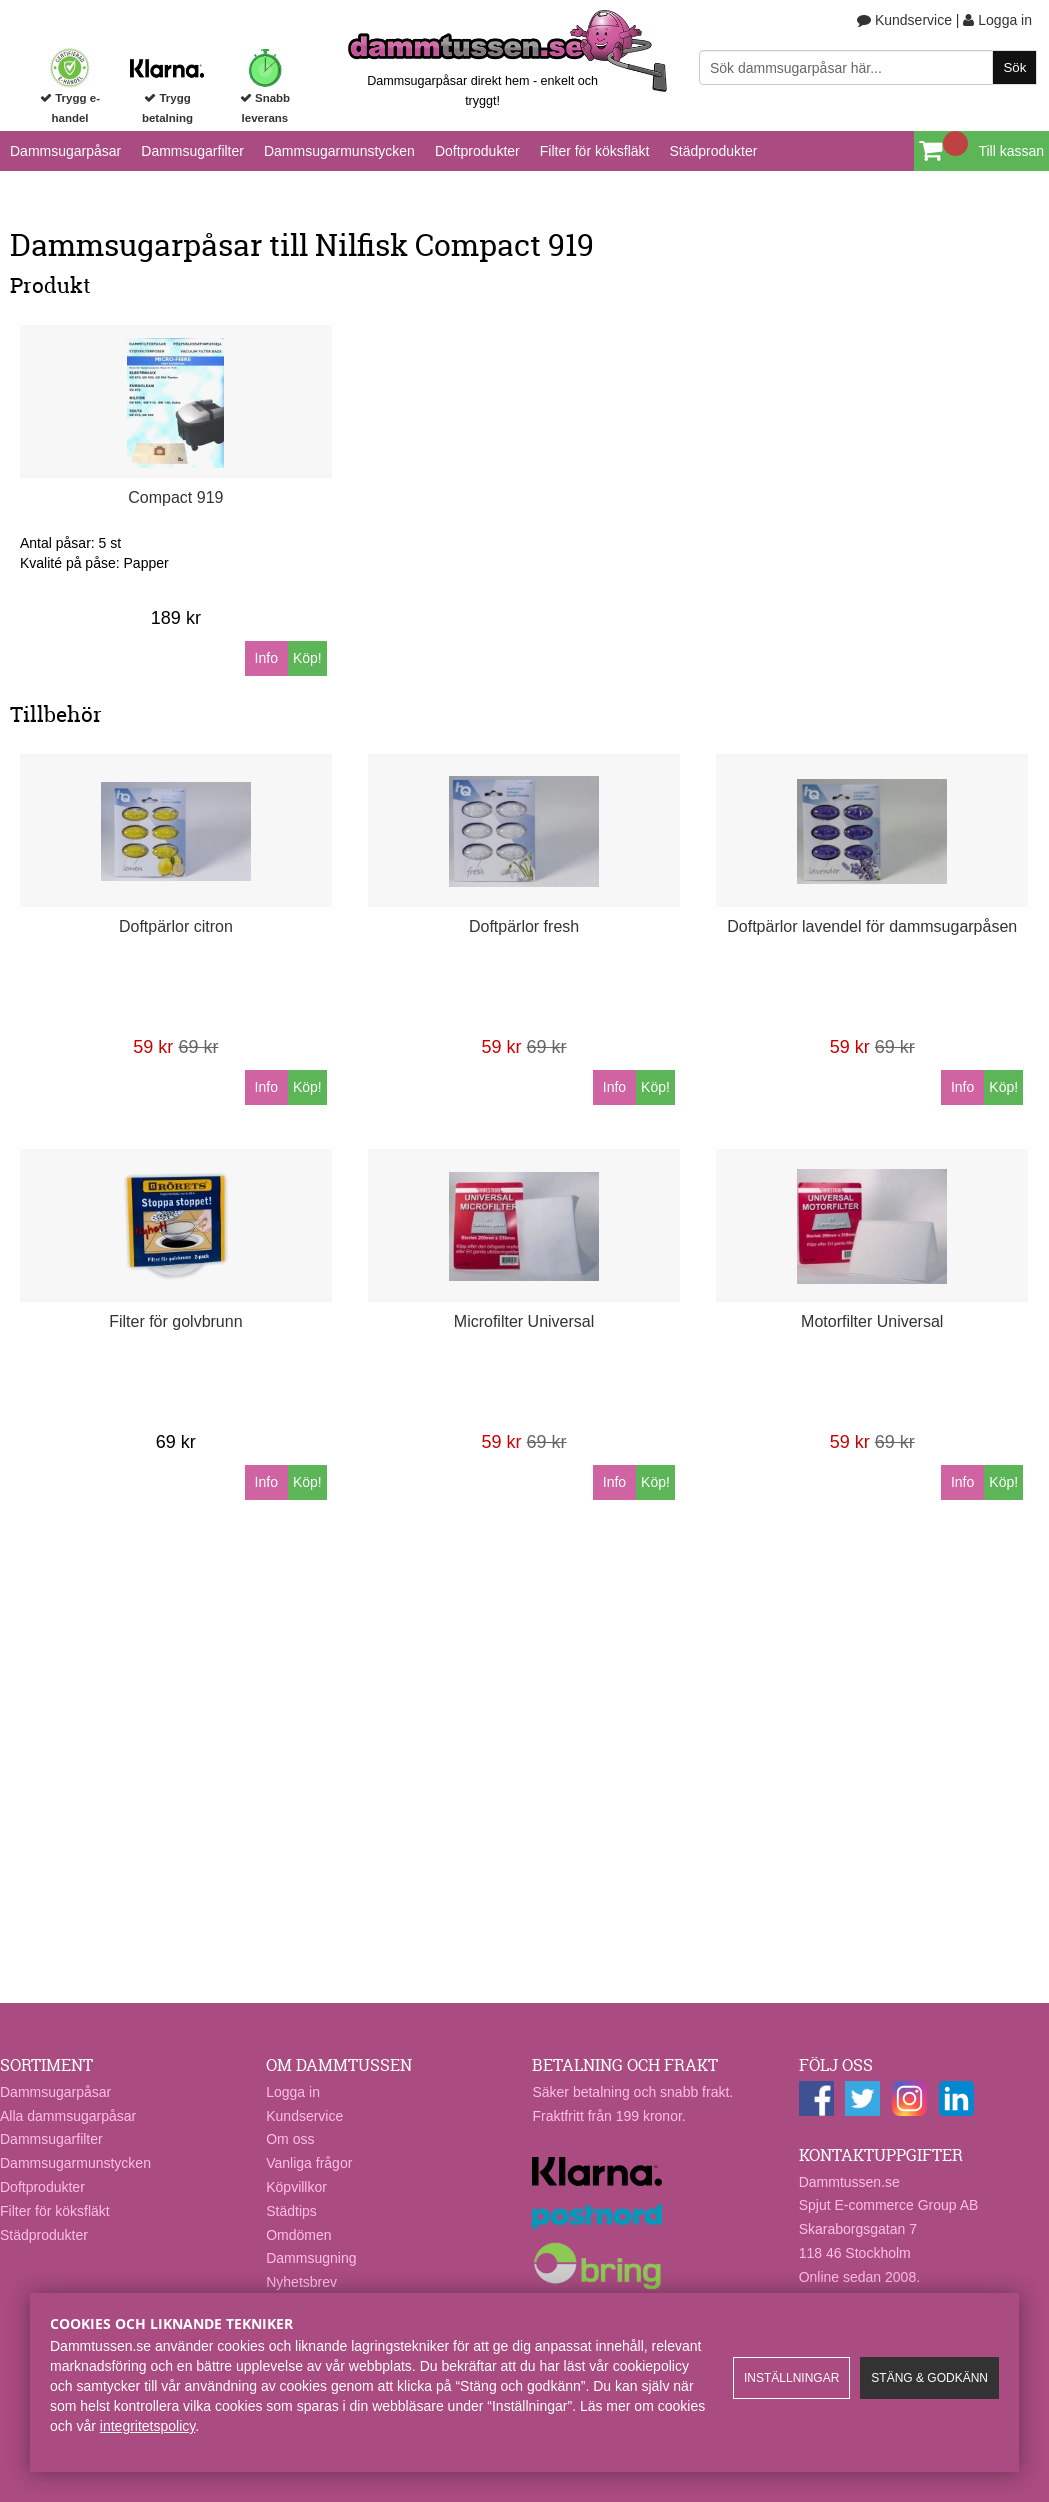  Describe the element at coordinates (872, 926) in the screenshot. I see `Doftpärlor lavendel för dammsugarpåsen` at that location.